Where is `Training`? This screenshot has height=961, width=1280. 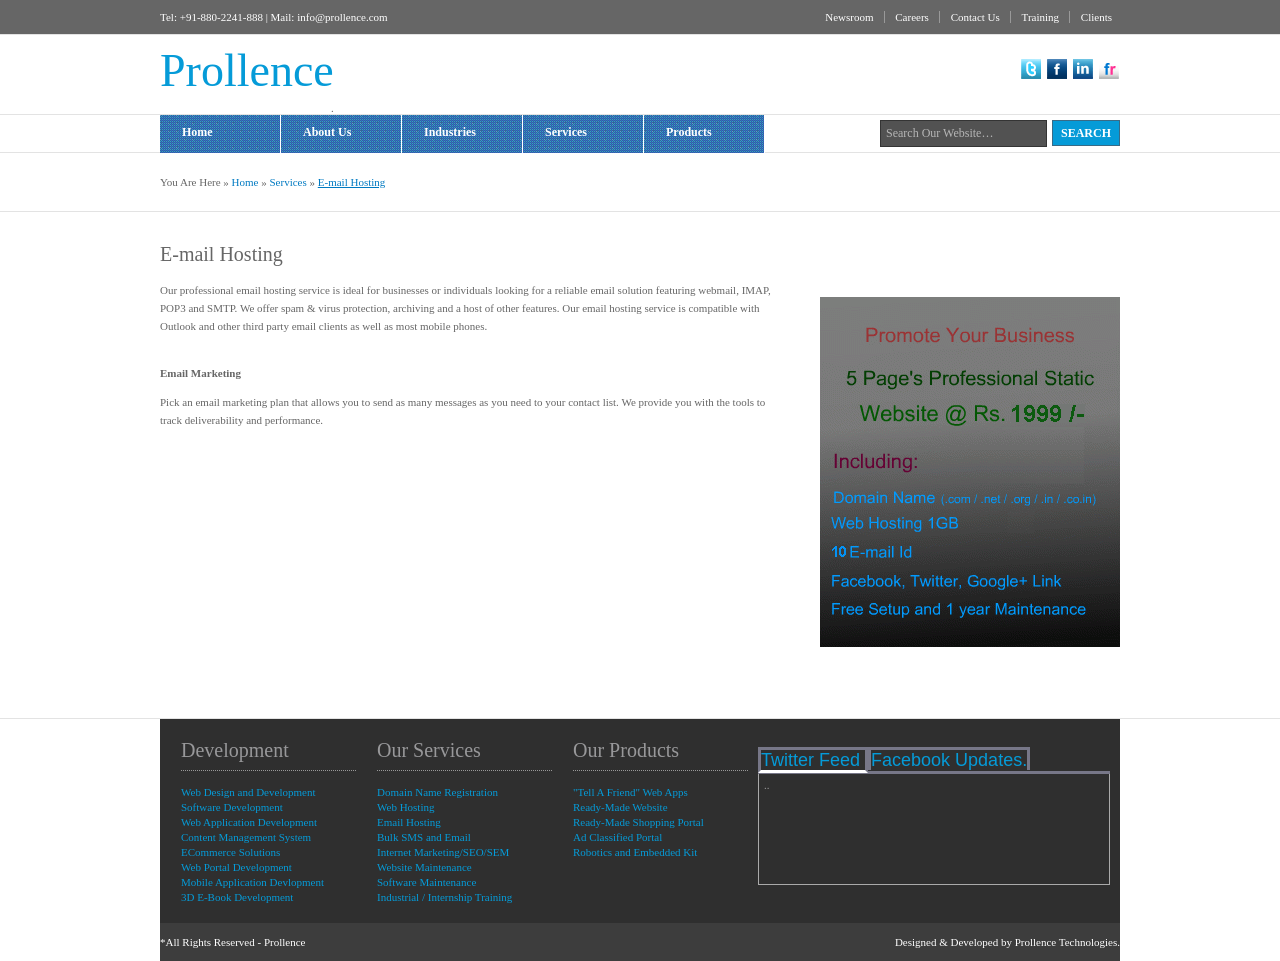 Training is located at coordinates (1041, 17).